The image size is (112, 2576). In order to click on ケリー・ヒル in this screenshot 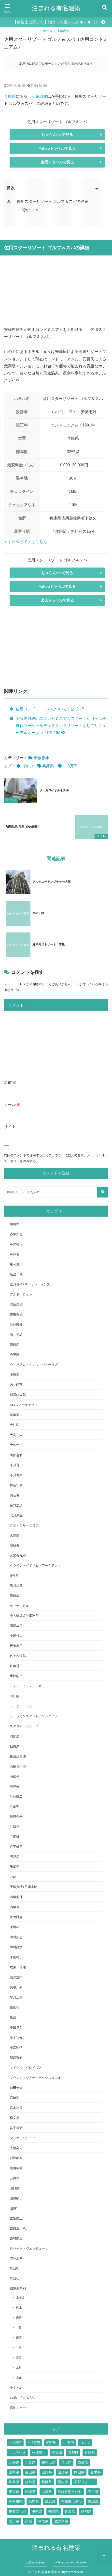, I will do `click(19, 1606)`.